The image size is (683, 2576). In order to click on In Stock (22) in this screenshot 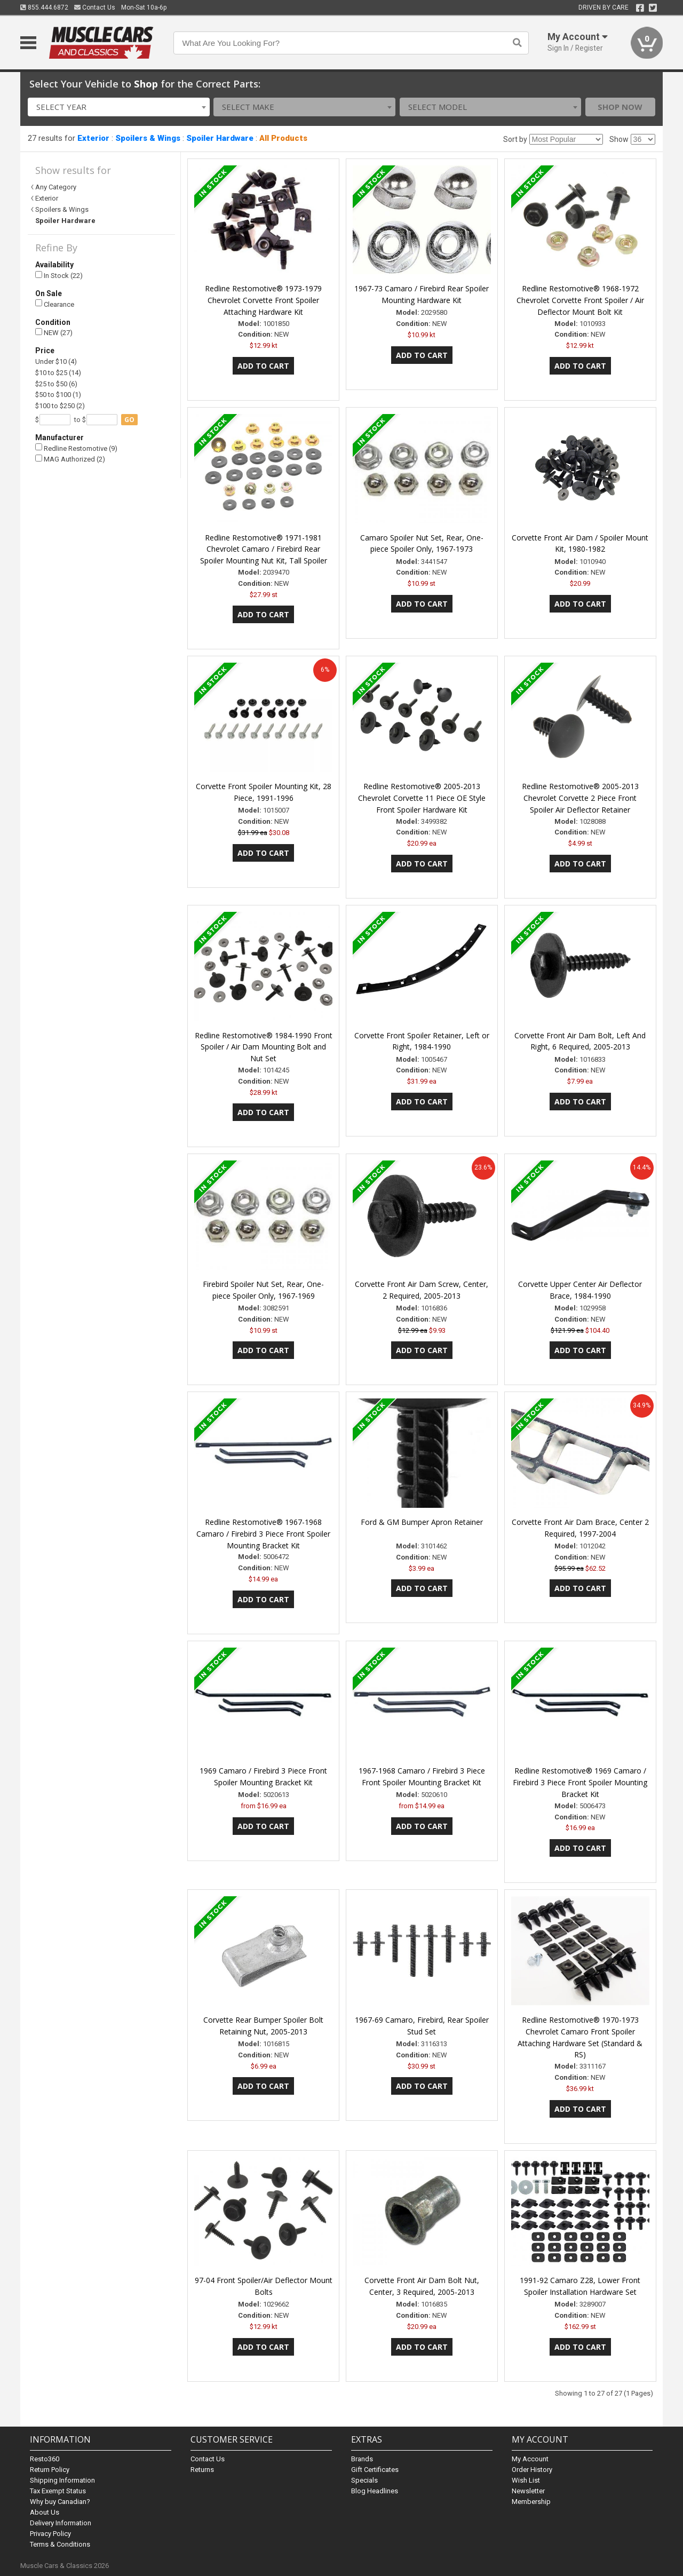, I will do `click(59, 275)`.